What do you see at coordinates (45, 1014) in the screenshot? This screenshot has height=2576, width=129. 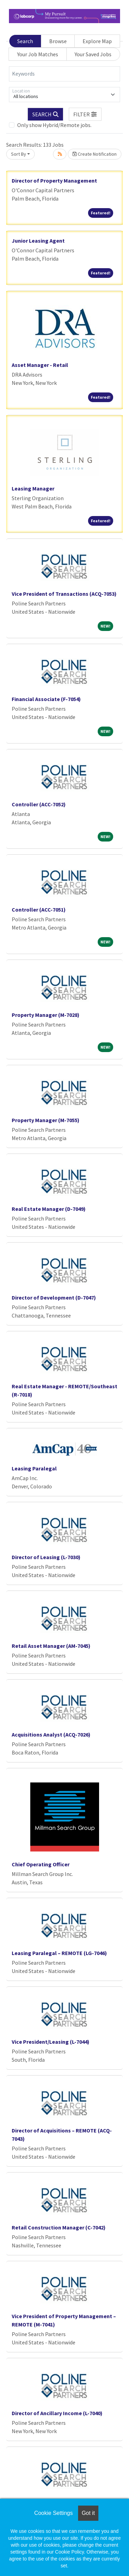 I see `Property Manager (M-7028)` at bounding box center [45, 1014].